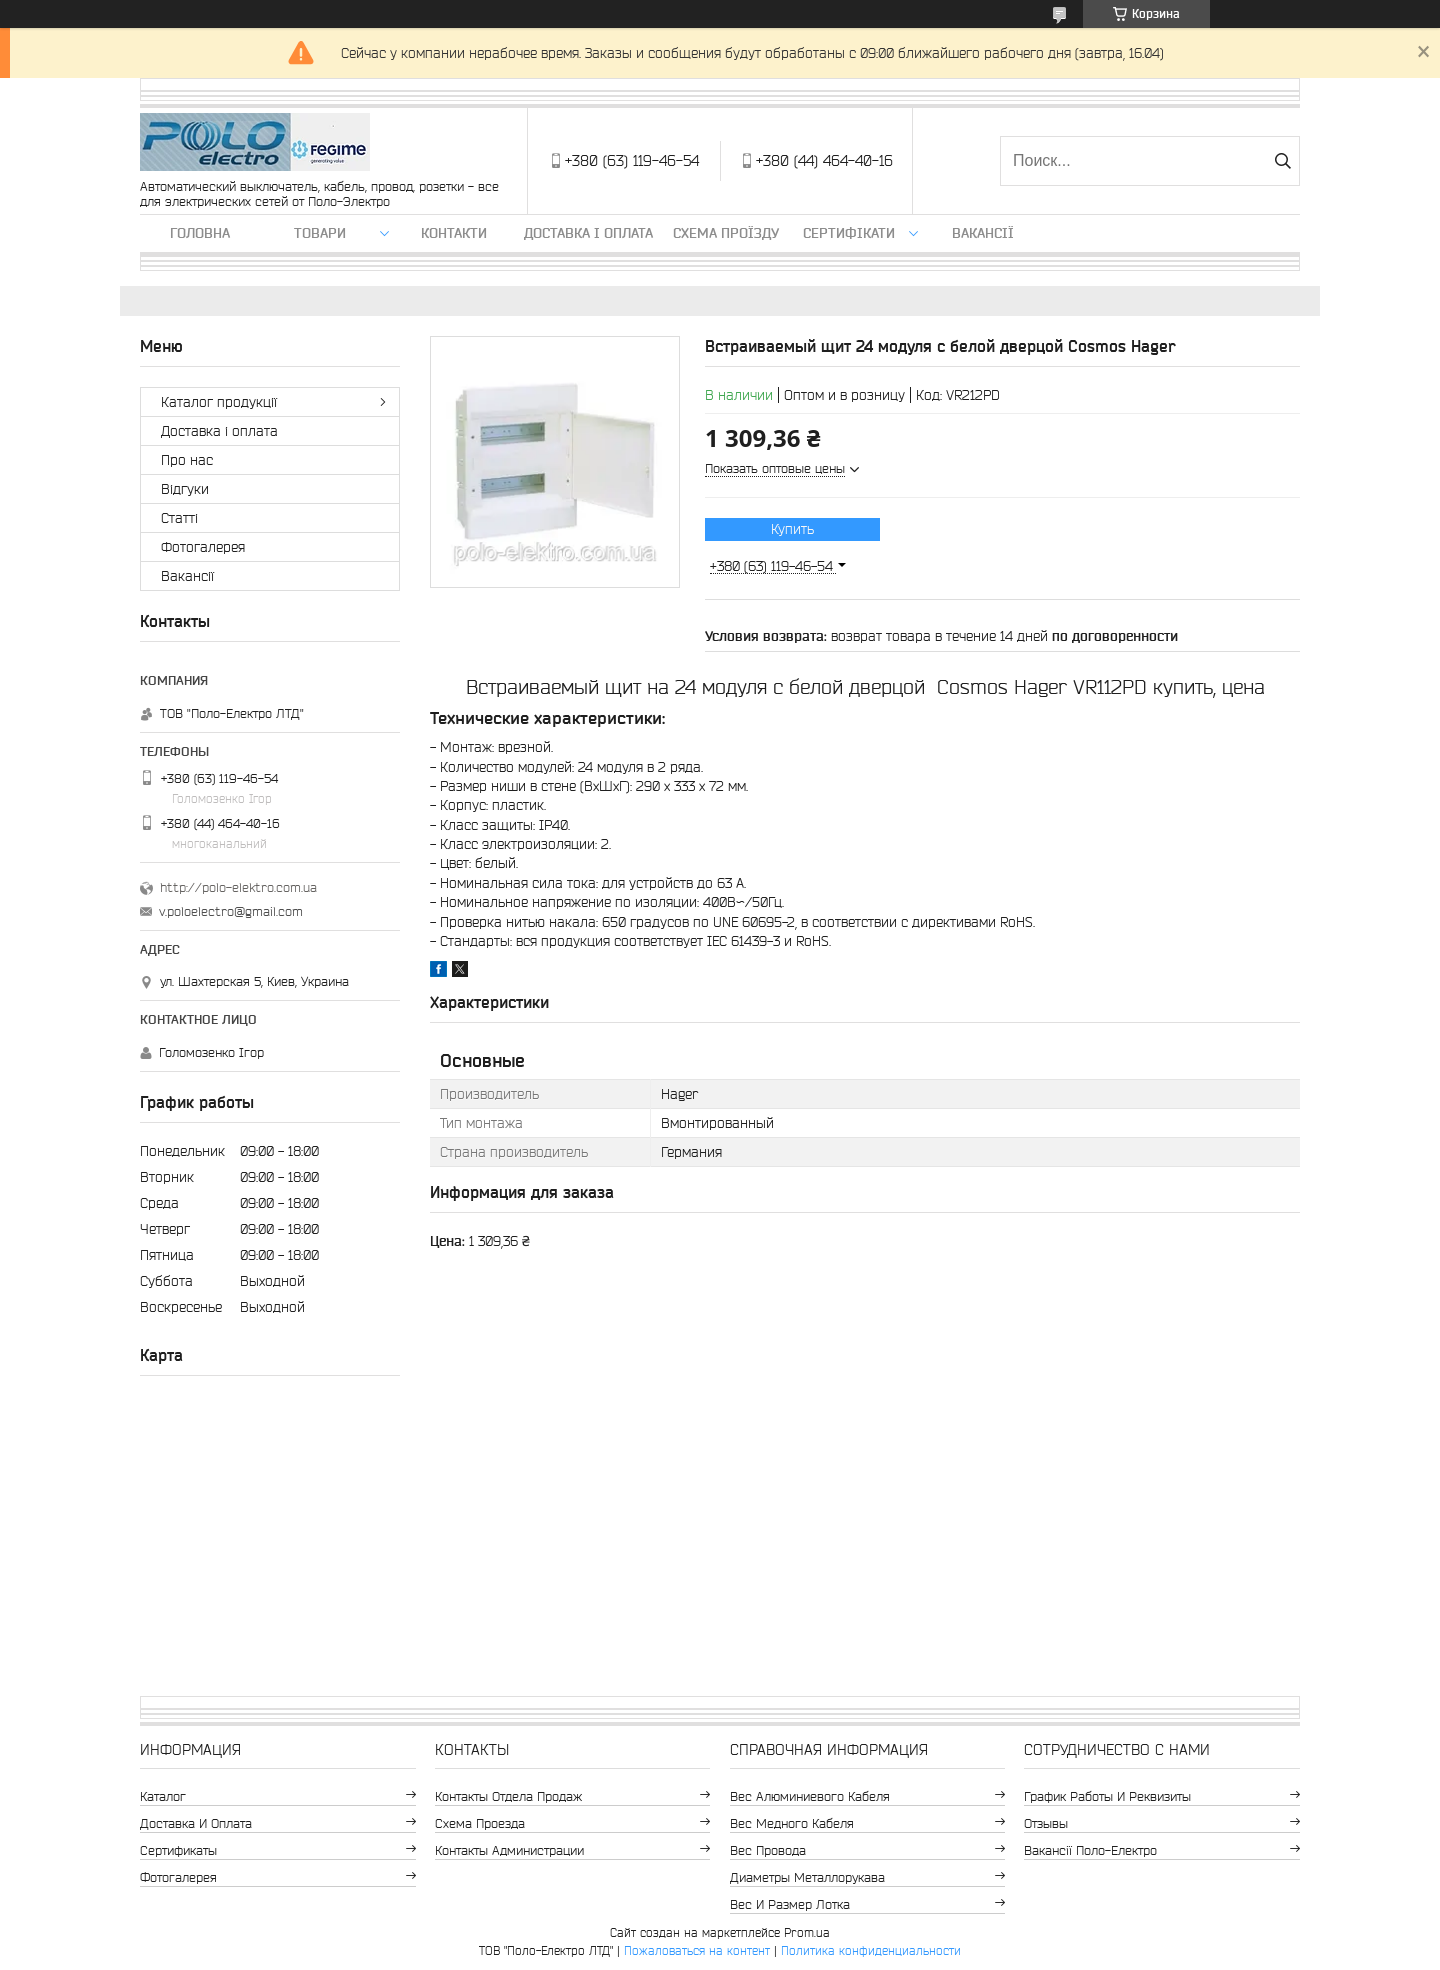 The height and width of the screenshot is (1970, 1440). Describe the element at coordinates (219, 402) in the screenshot. I see `Каталог продукції` at that location.